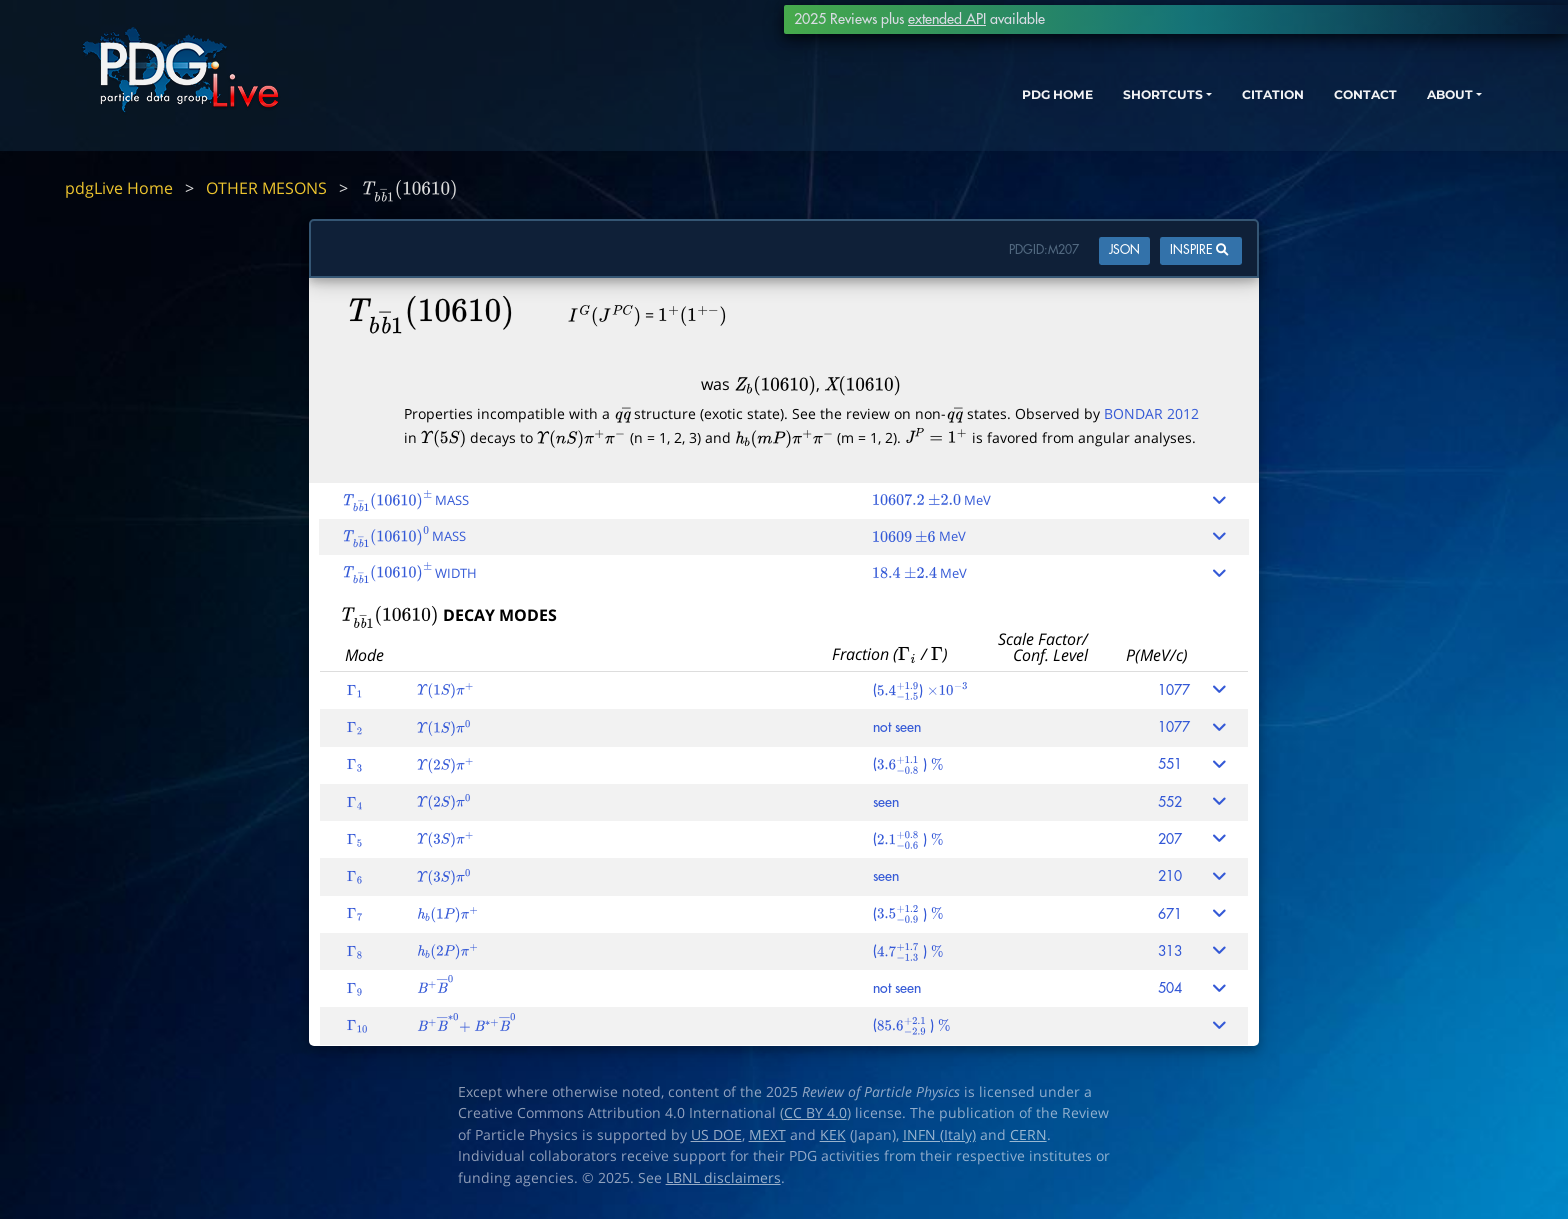  Describe the element at coordinates (1213, 107) in the screenshot. I see `CITATION` at that location.